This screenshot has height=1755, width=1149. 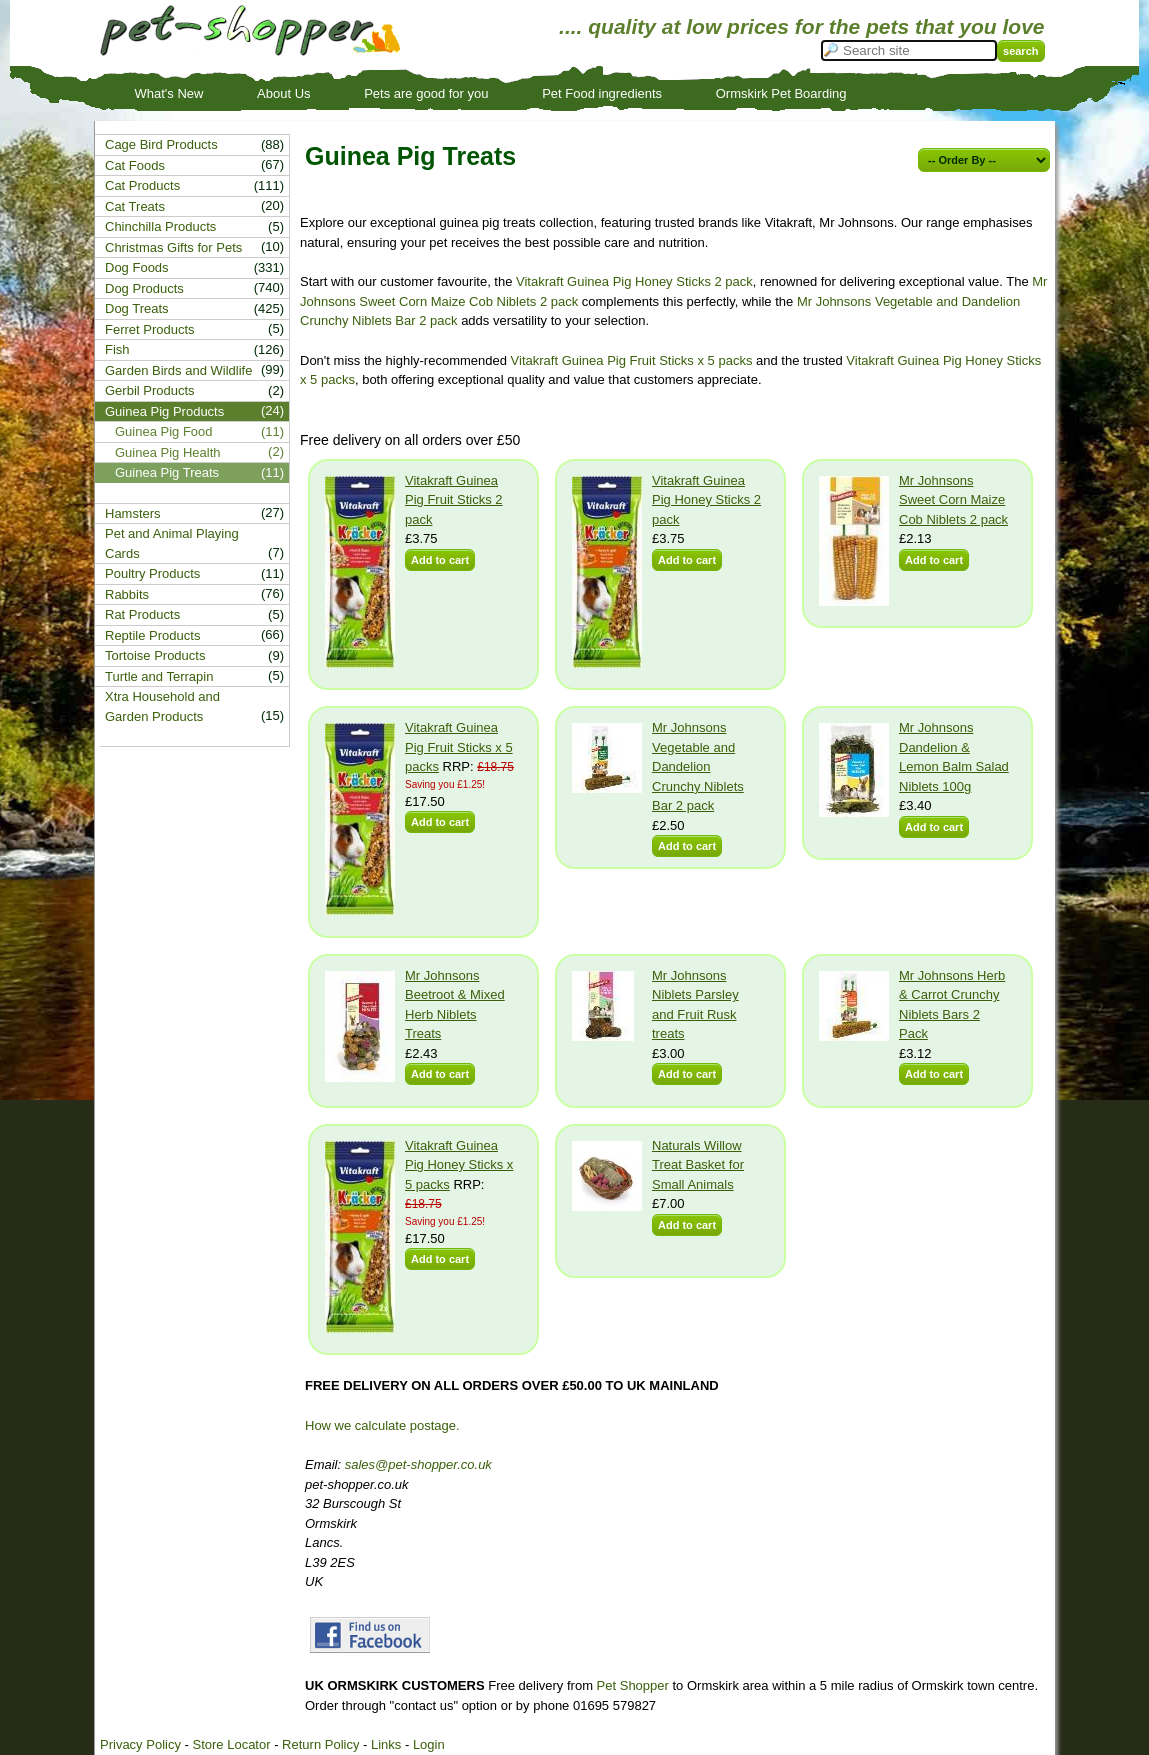 I want to click on Fish, so click(x=117, y=349).